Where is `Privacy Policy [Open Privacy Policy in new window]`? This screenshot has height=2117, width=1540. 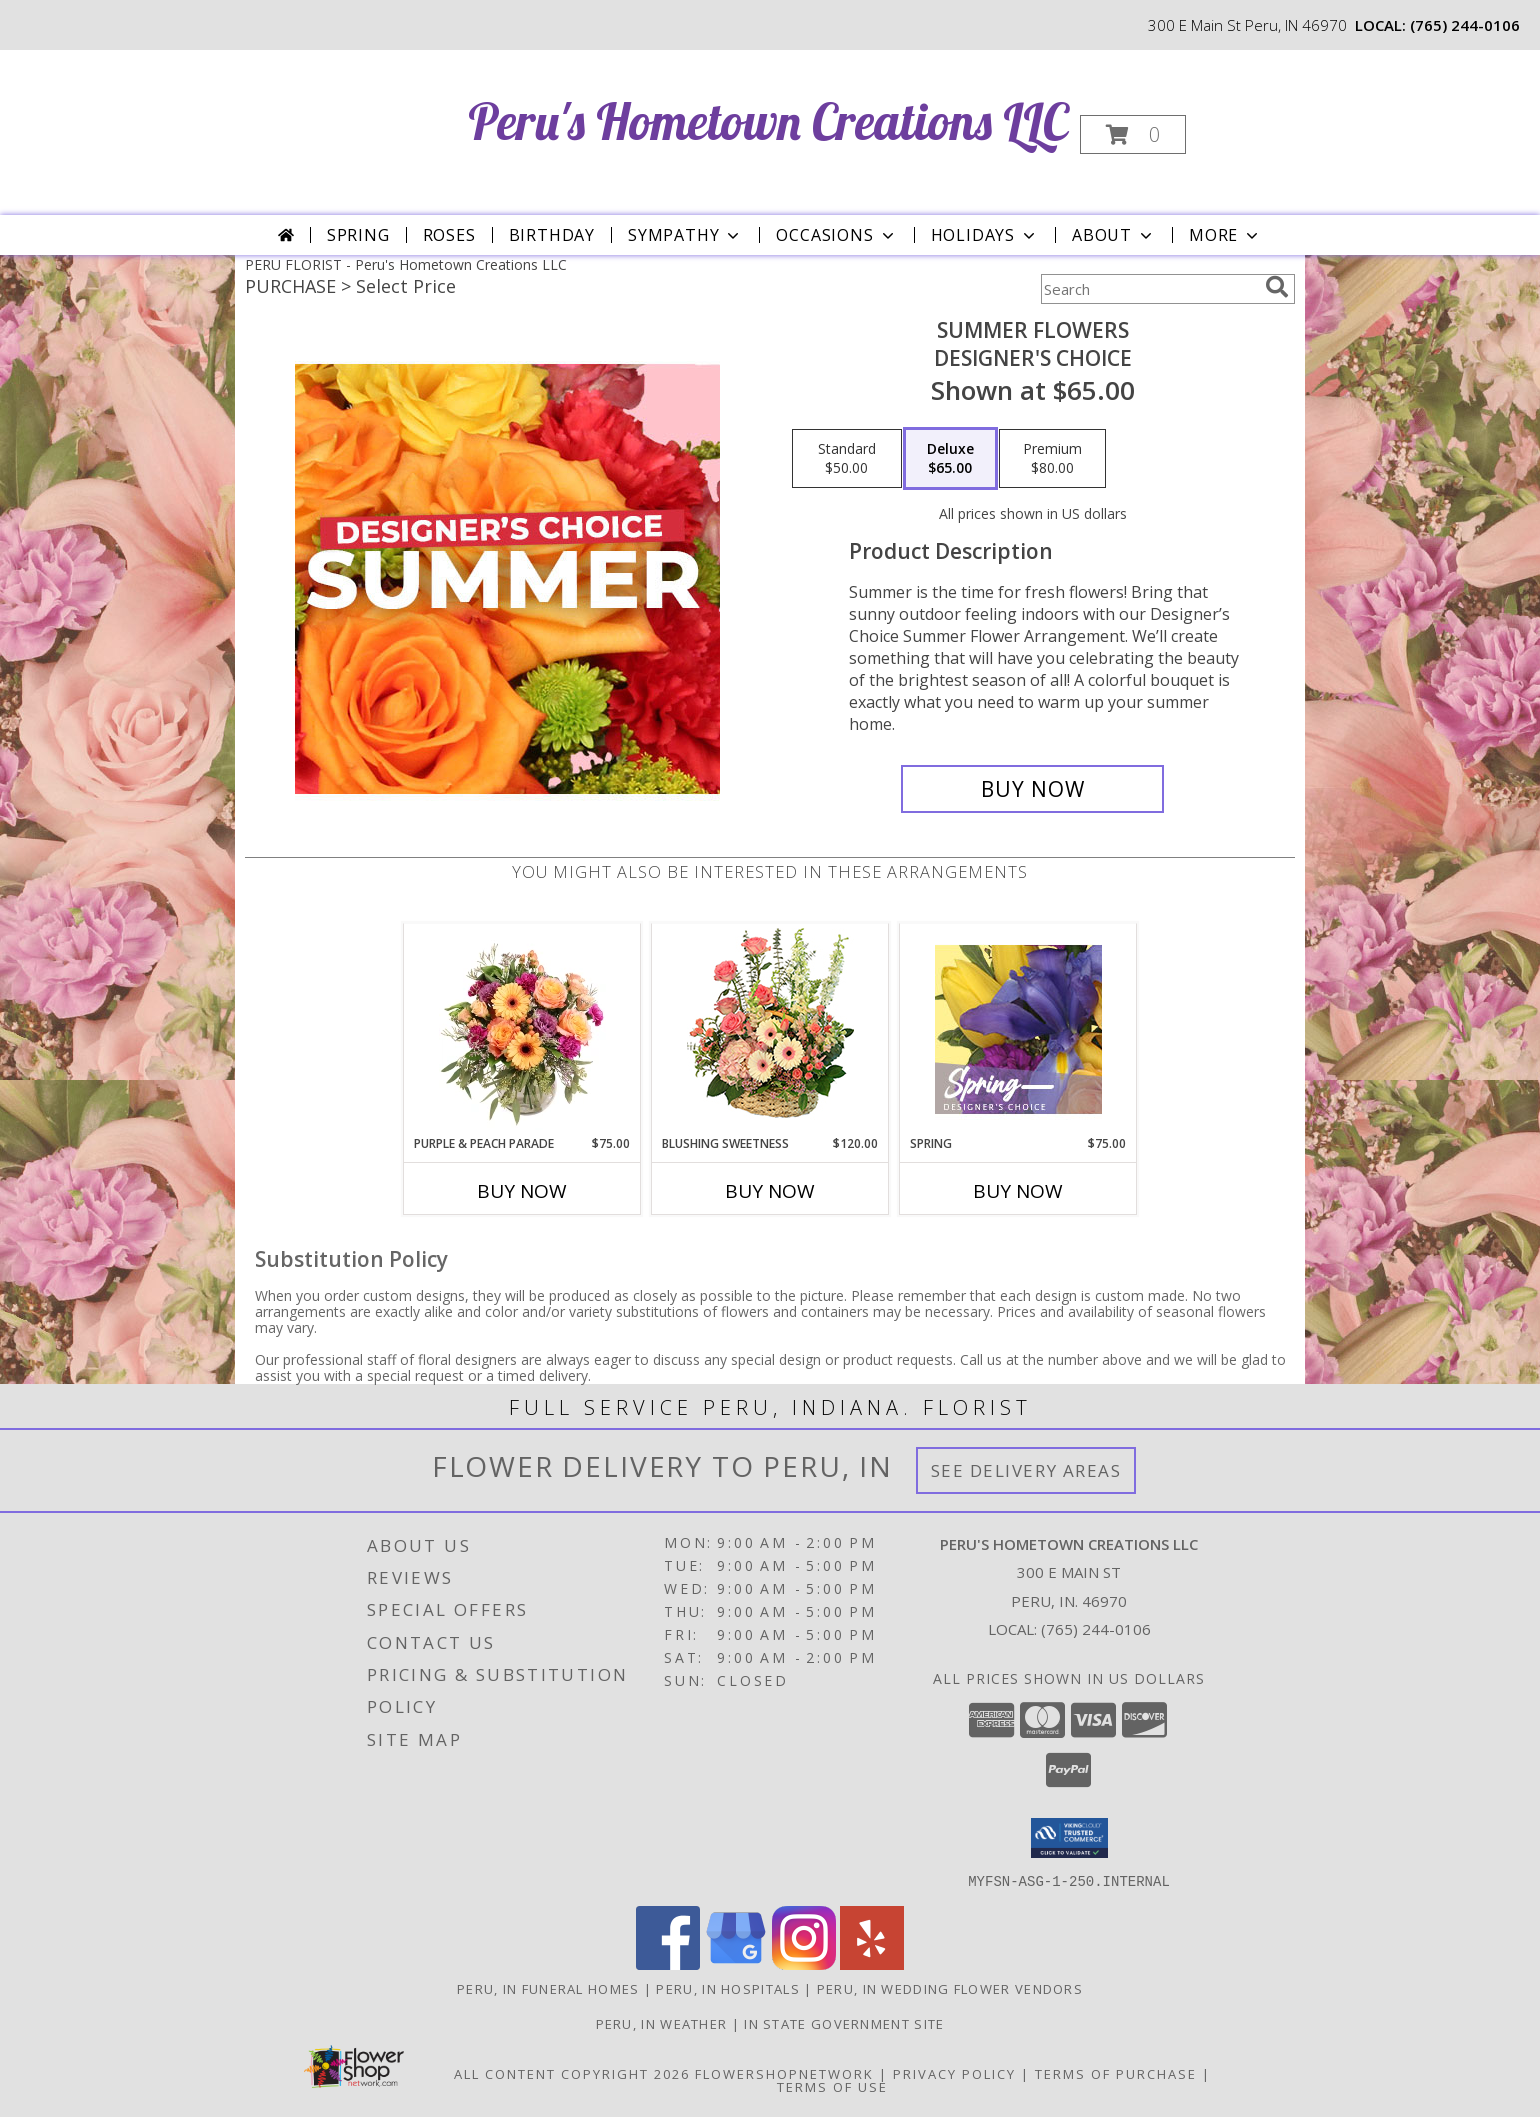
Privacy Policy [Open Privacy Policy in new window] is located at coordinates (954, 2073).